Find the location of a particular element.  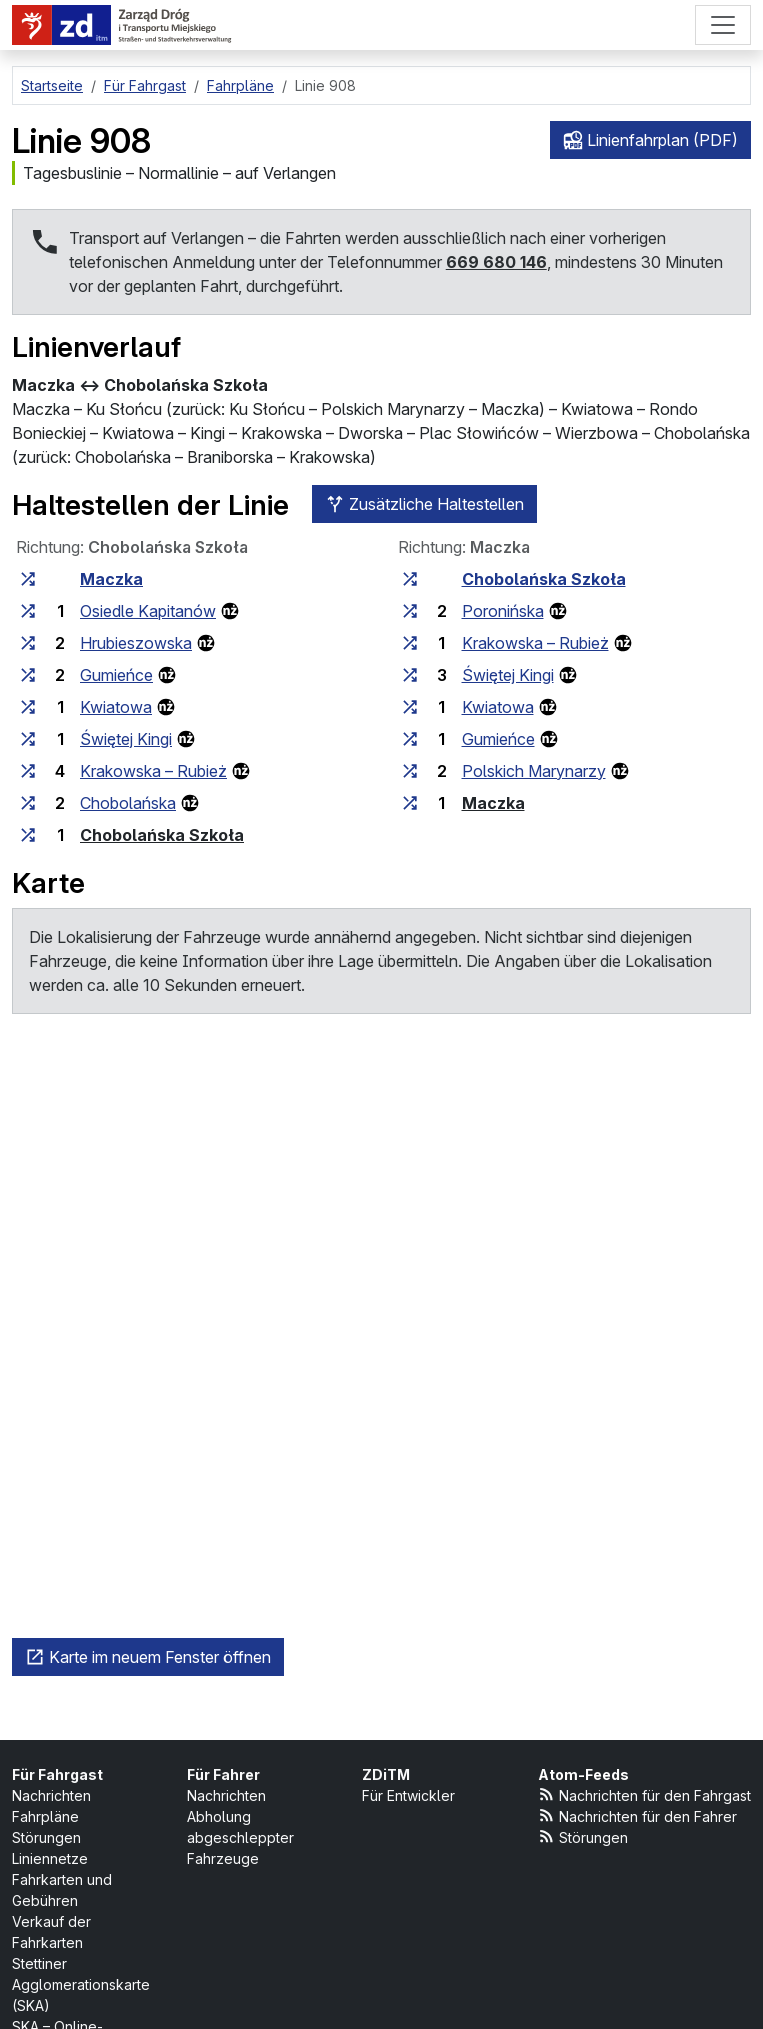

Chobolańska is located at coordinates (128, 803).